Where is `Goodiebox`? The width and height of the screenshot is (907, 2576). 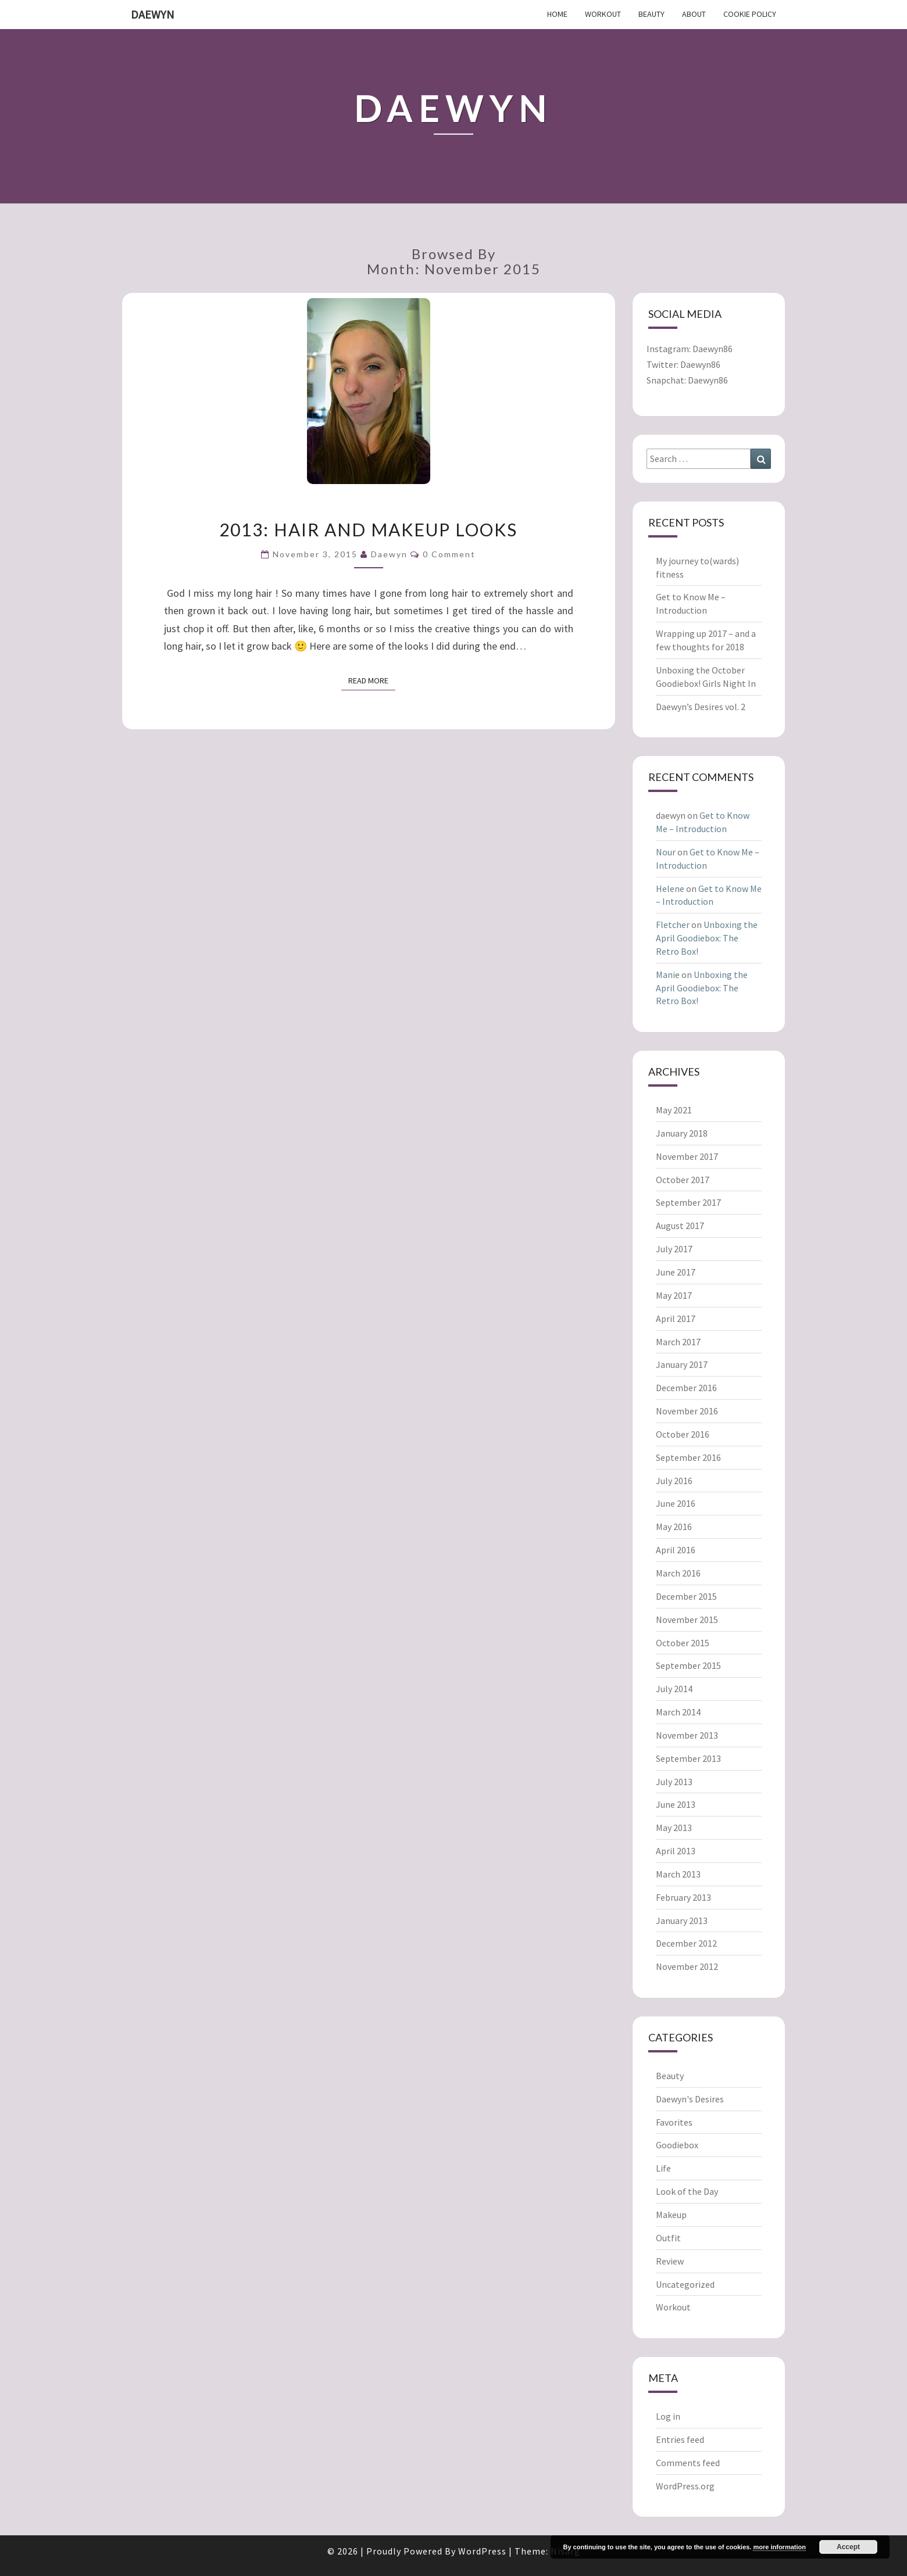
Goodiebox is located at coordinates (677, 2145).